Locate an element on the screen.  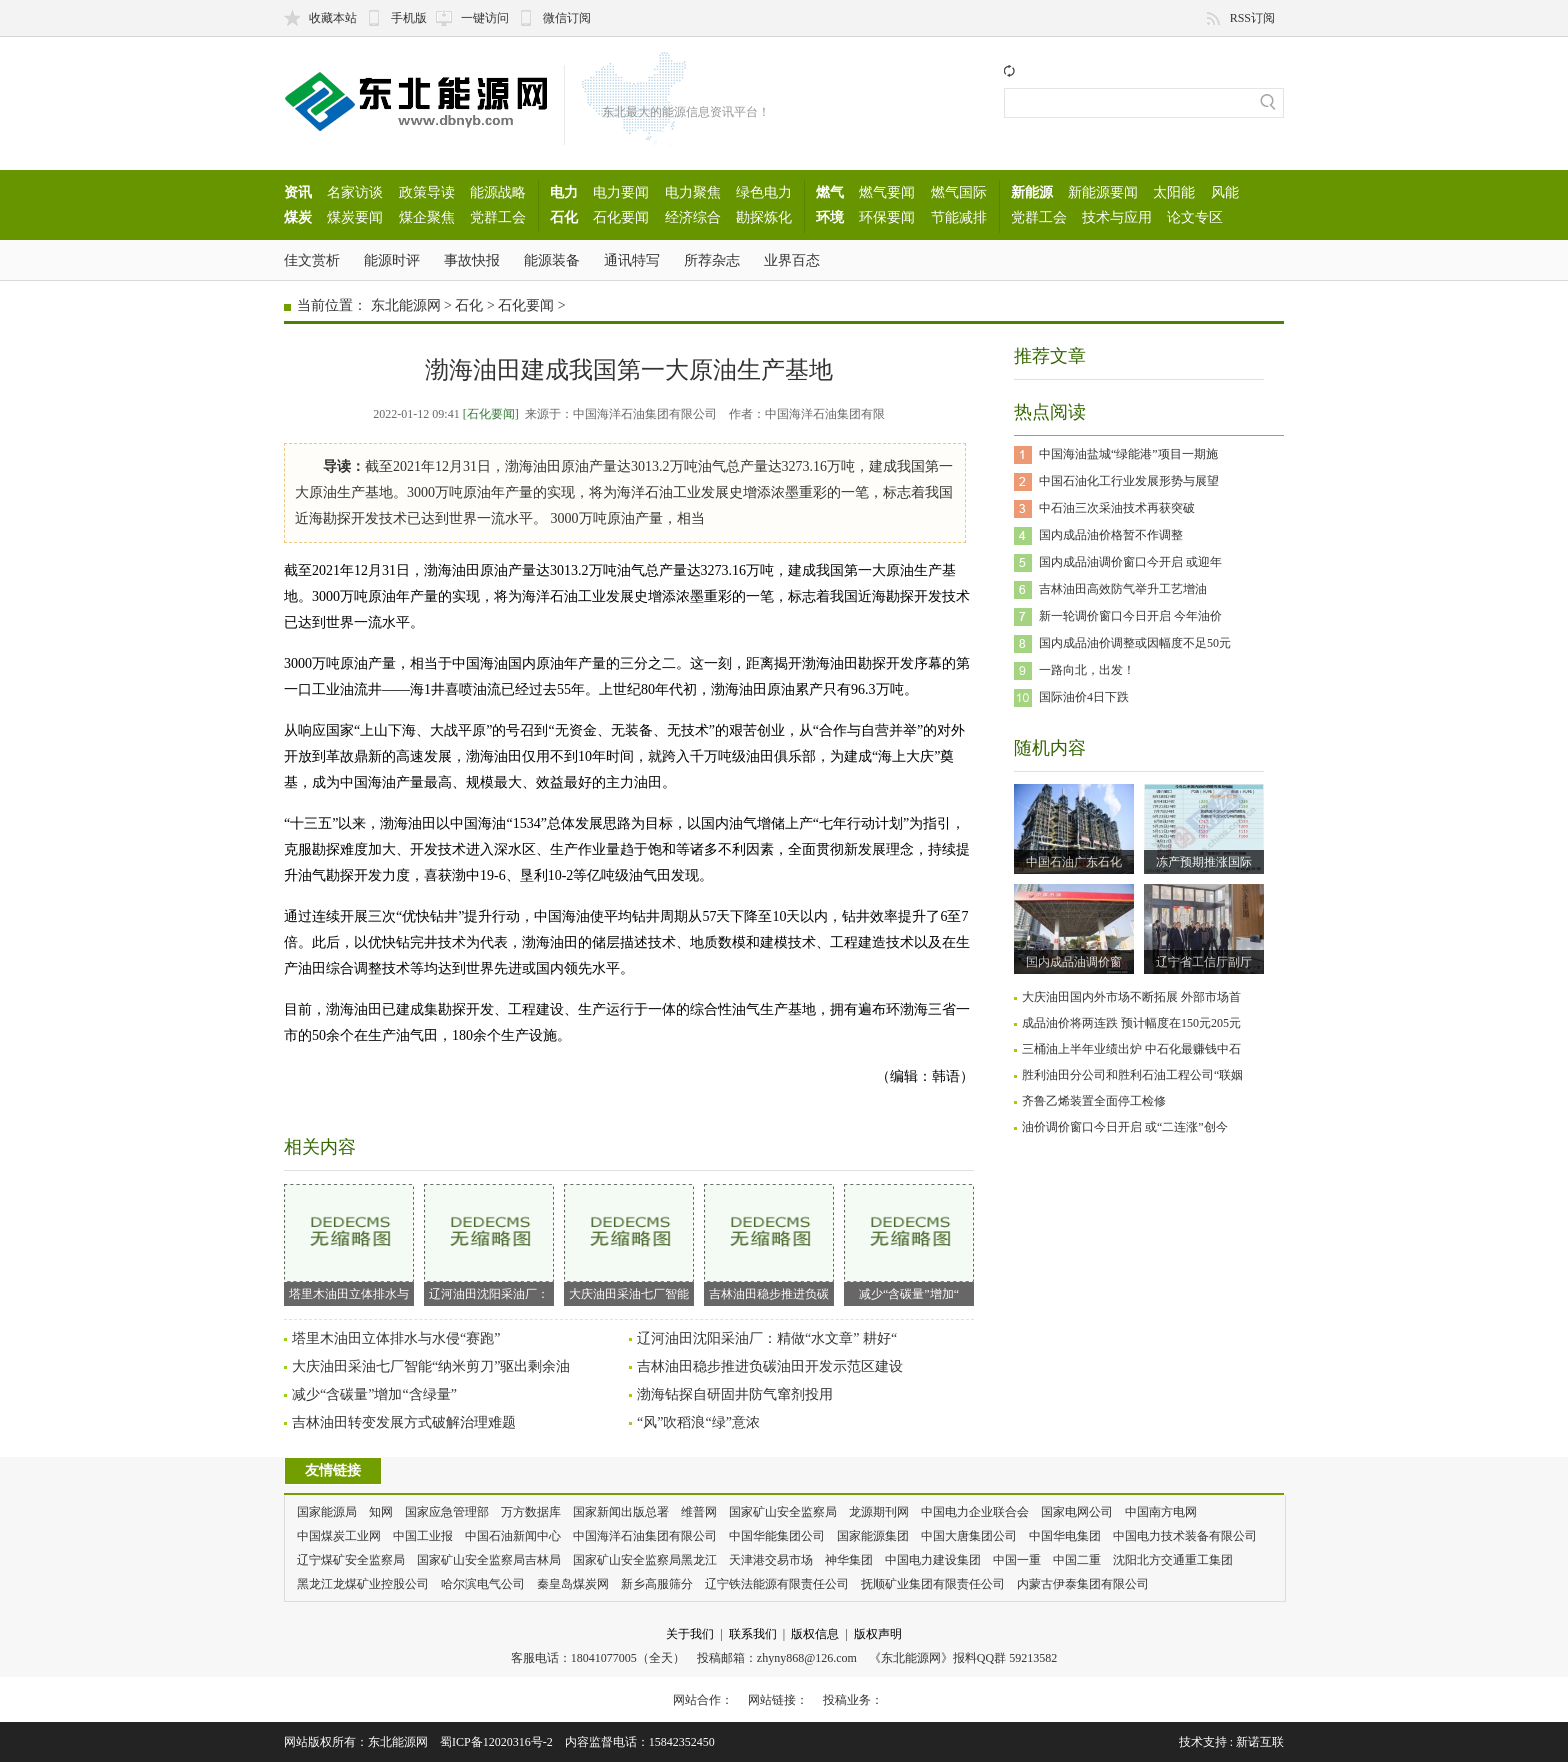
中石油三次采油技术再获突破 is located at coordinates (1117, 508).